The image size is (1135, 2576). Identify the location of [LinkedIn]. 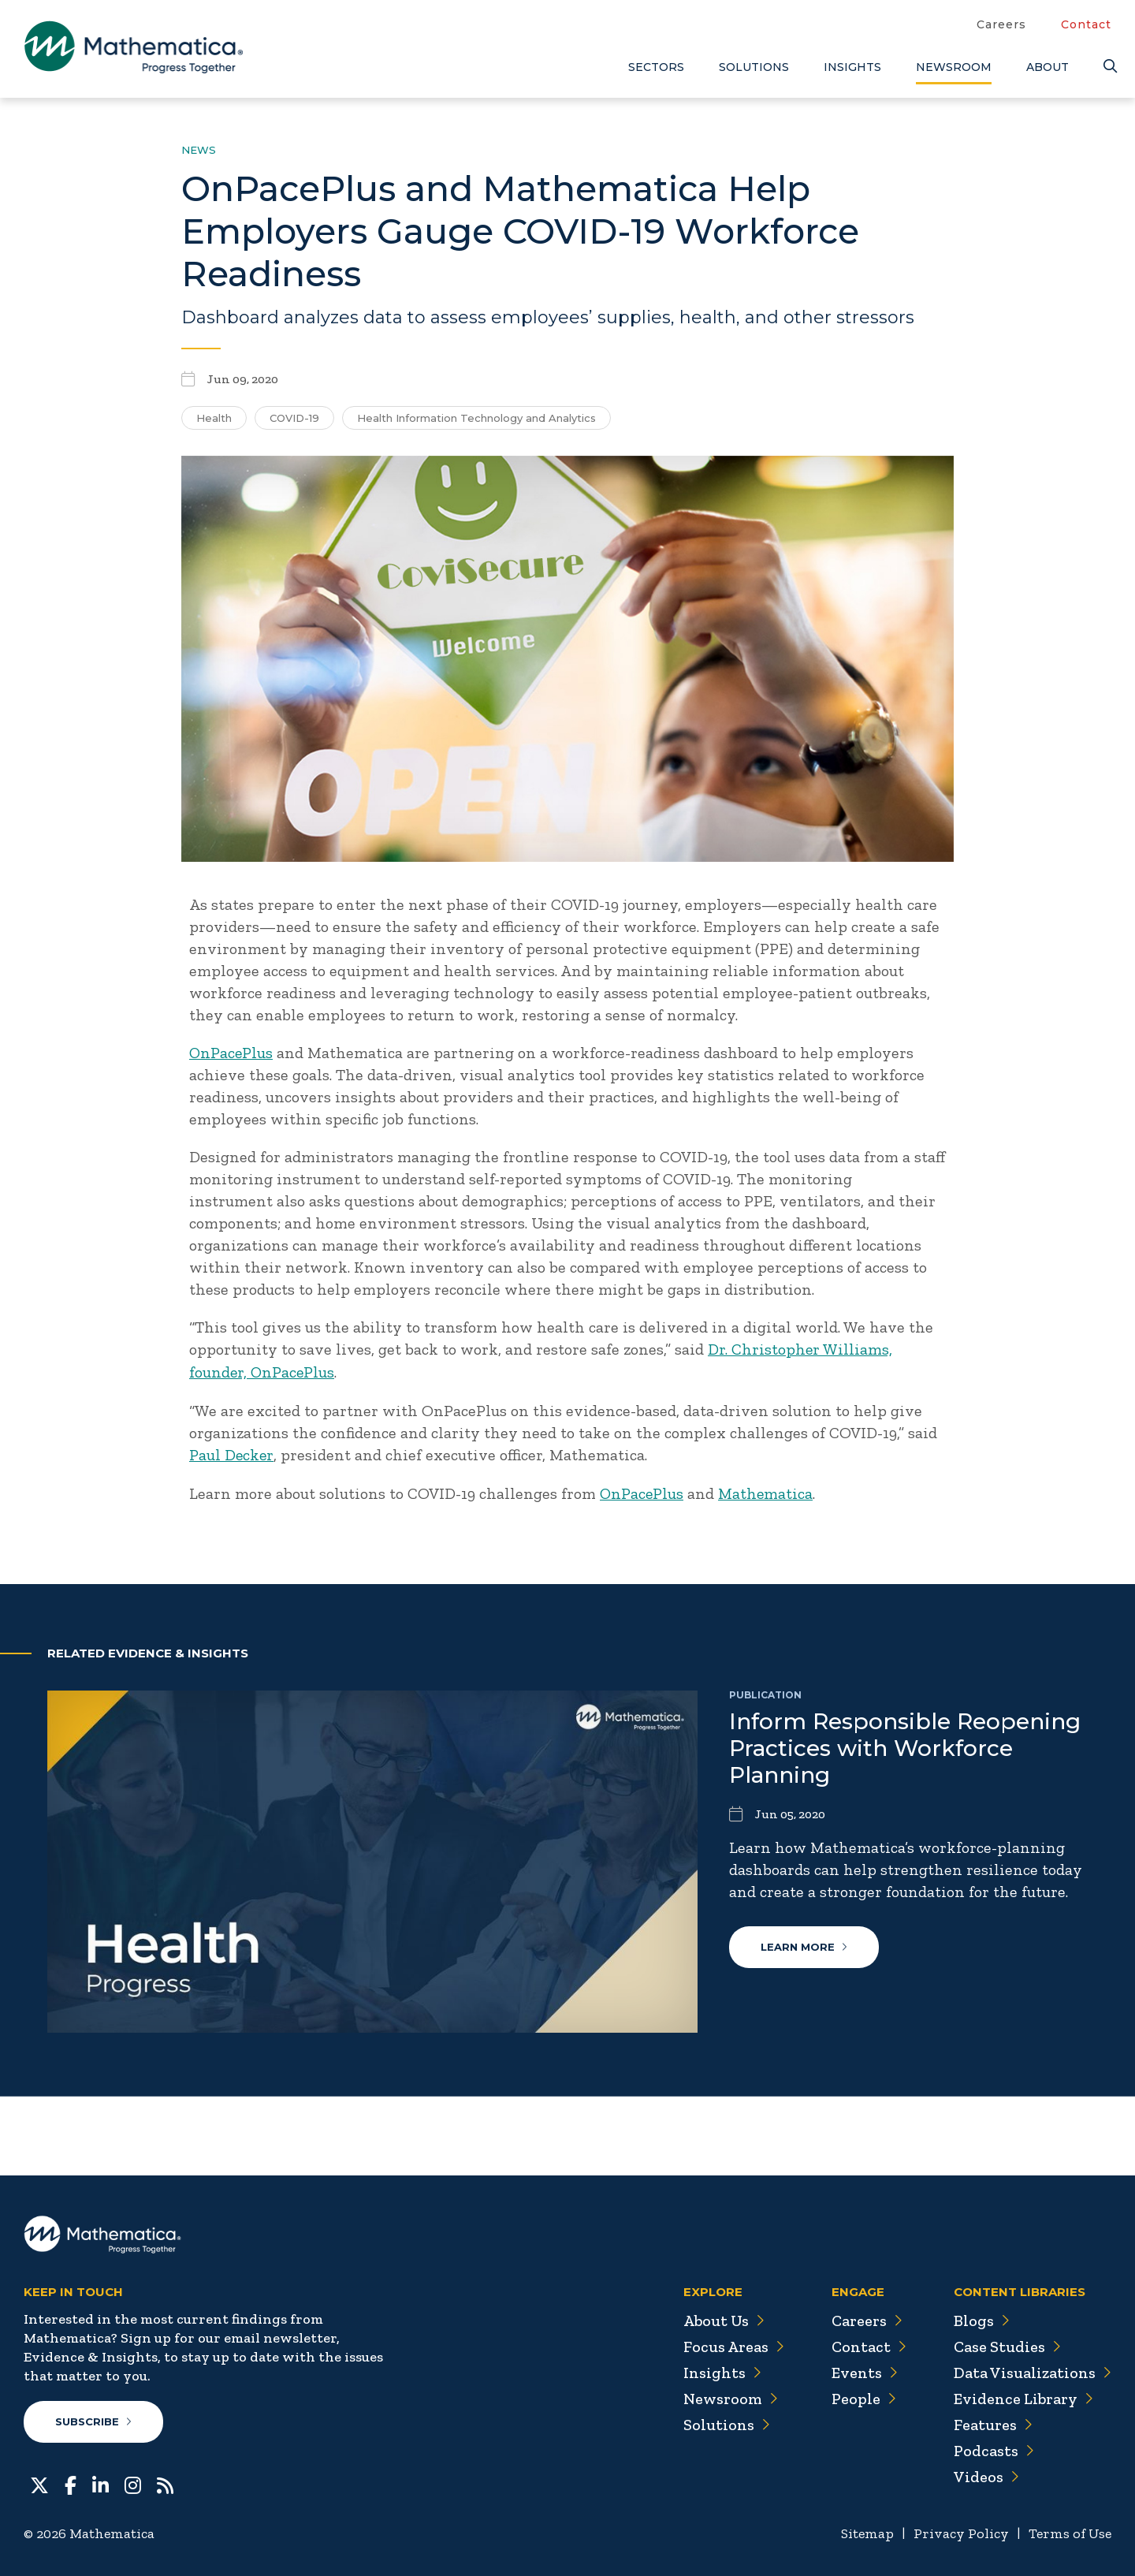
(100, 2479).